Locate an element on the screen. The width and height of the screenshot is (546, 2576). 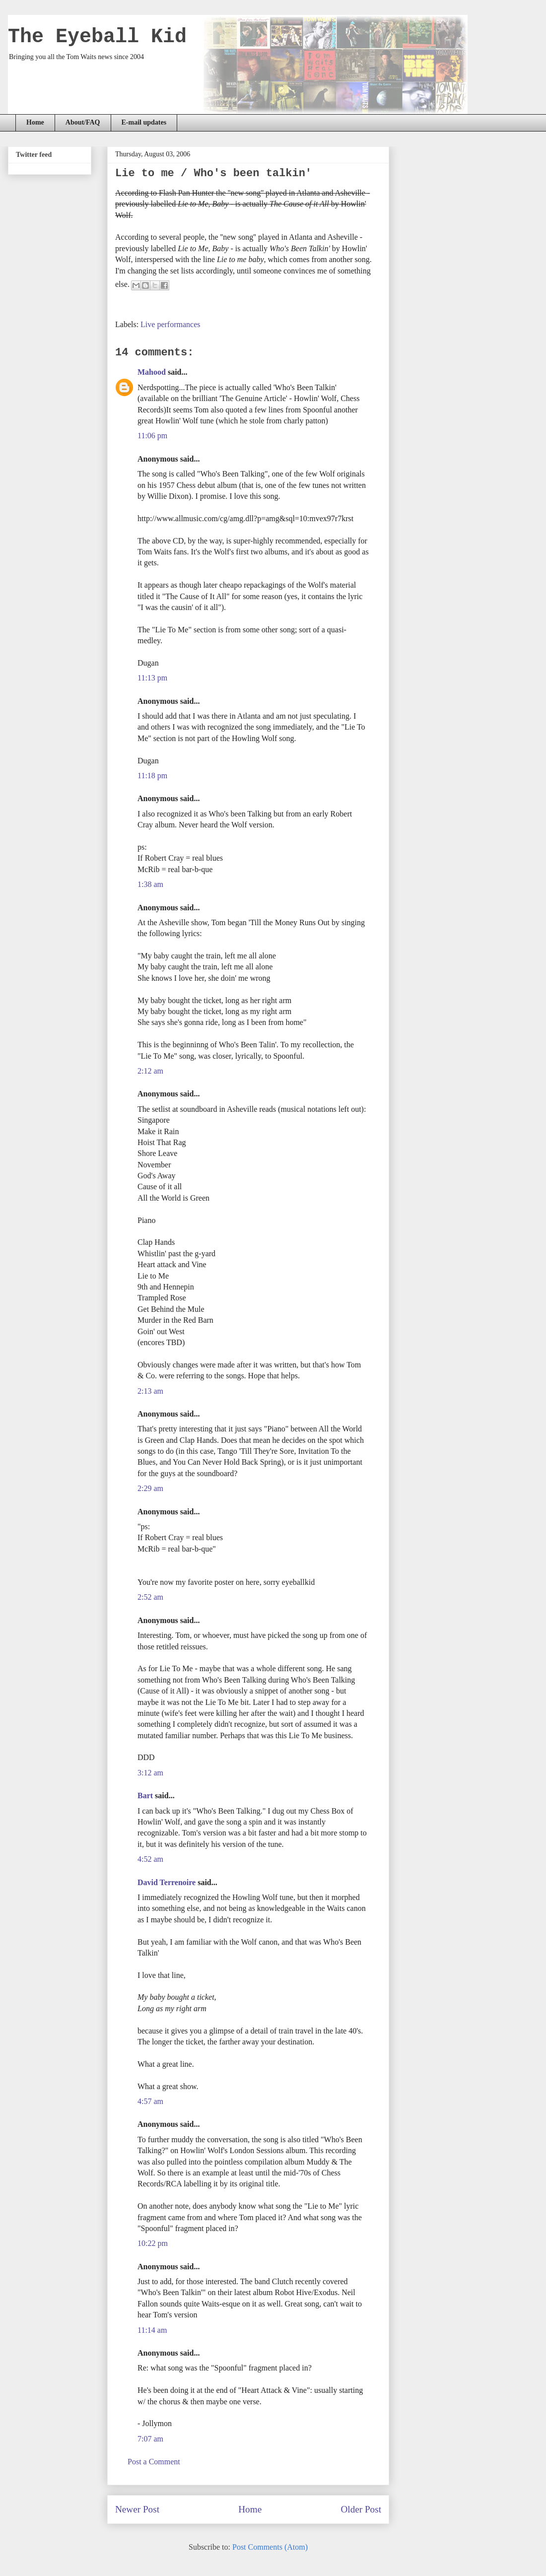
11:06 pm is located at coordinates (152, 435).